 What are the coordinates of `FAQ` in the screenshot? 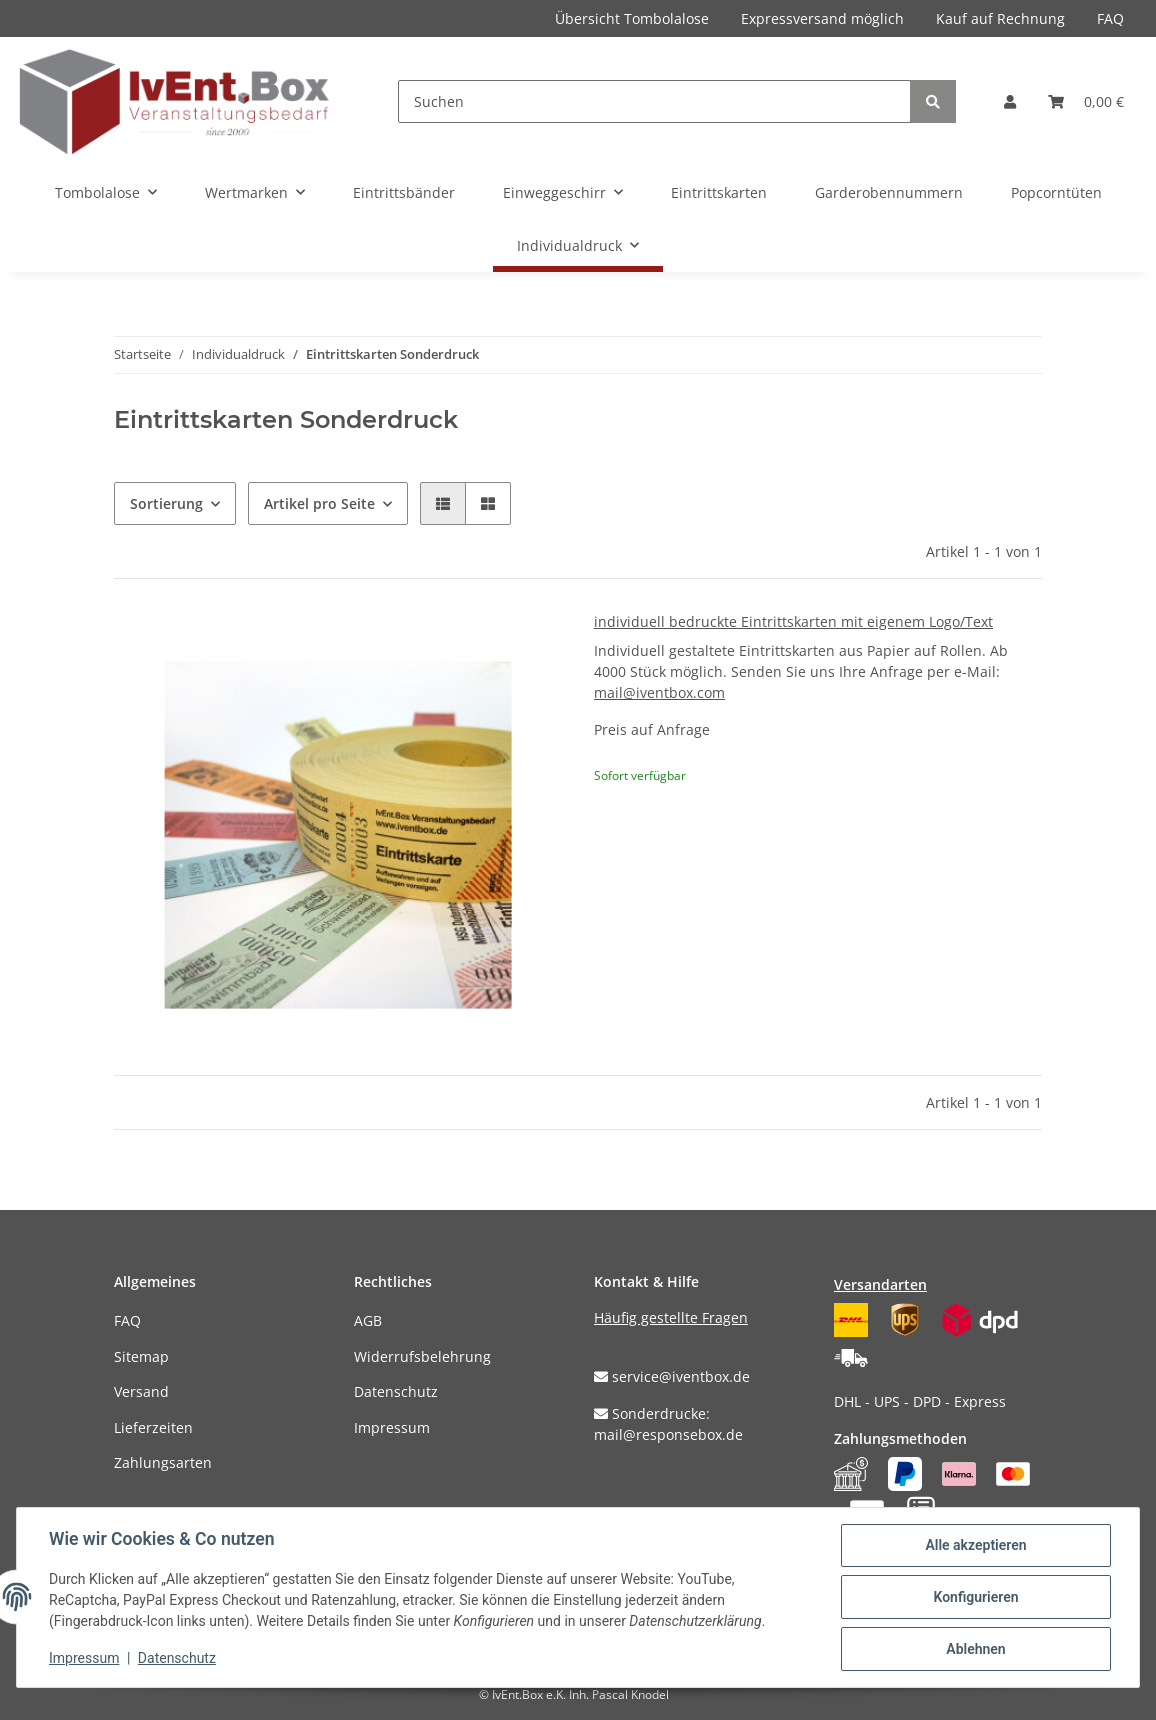 It's located at (1110, 18).